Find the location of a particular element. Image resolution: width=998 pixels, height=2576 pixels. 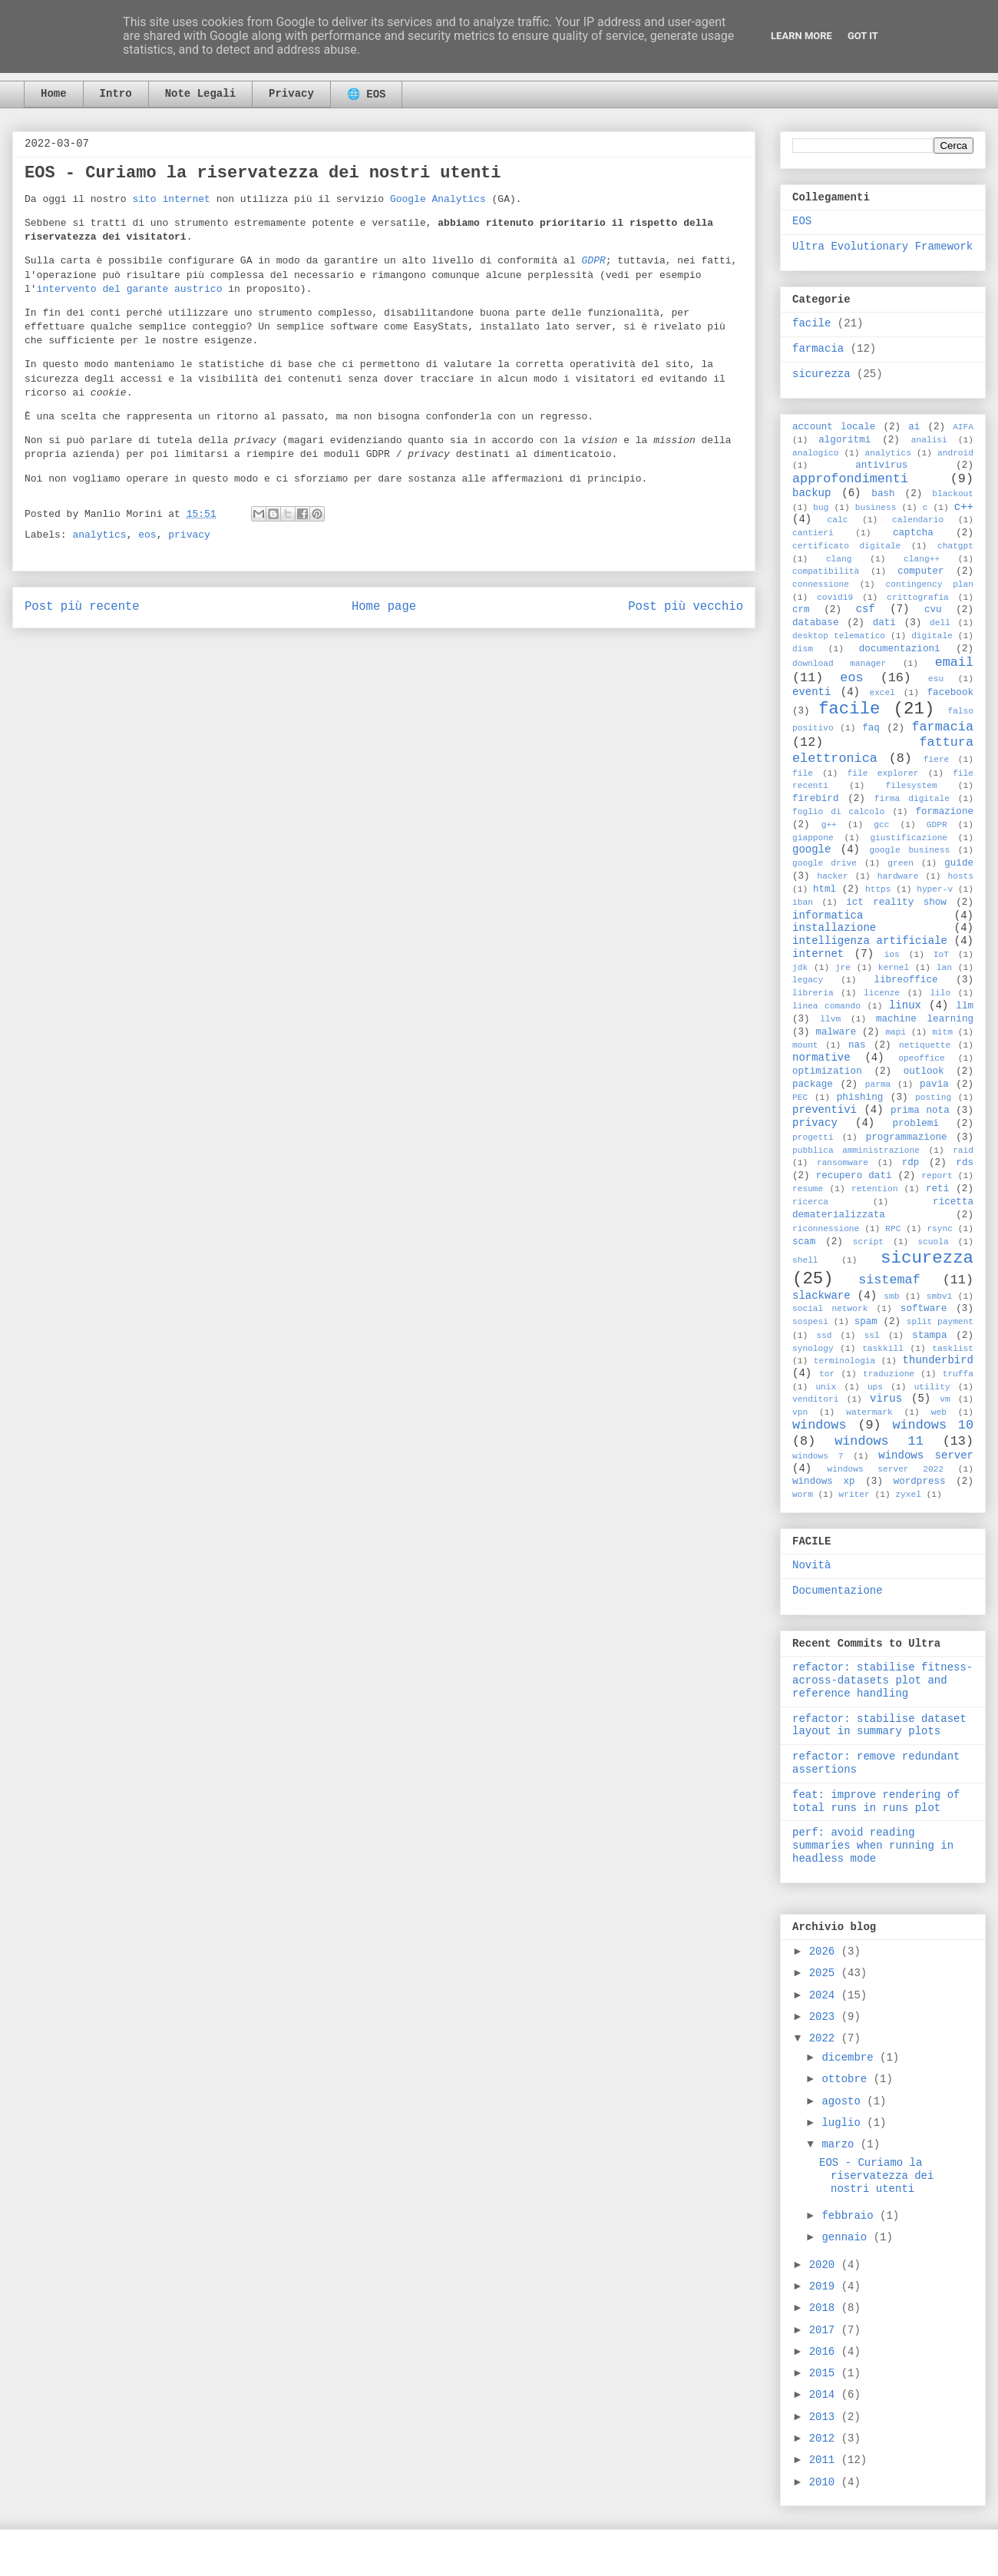

intervento del garante austrico is located at coordinates (130, 289).